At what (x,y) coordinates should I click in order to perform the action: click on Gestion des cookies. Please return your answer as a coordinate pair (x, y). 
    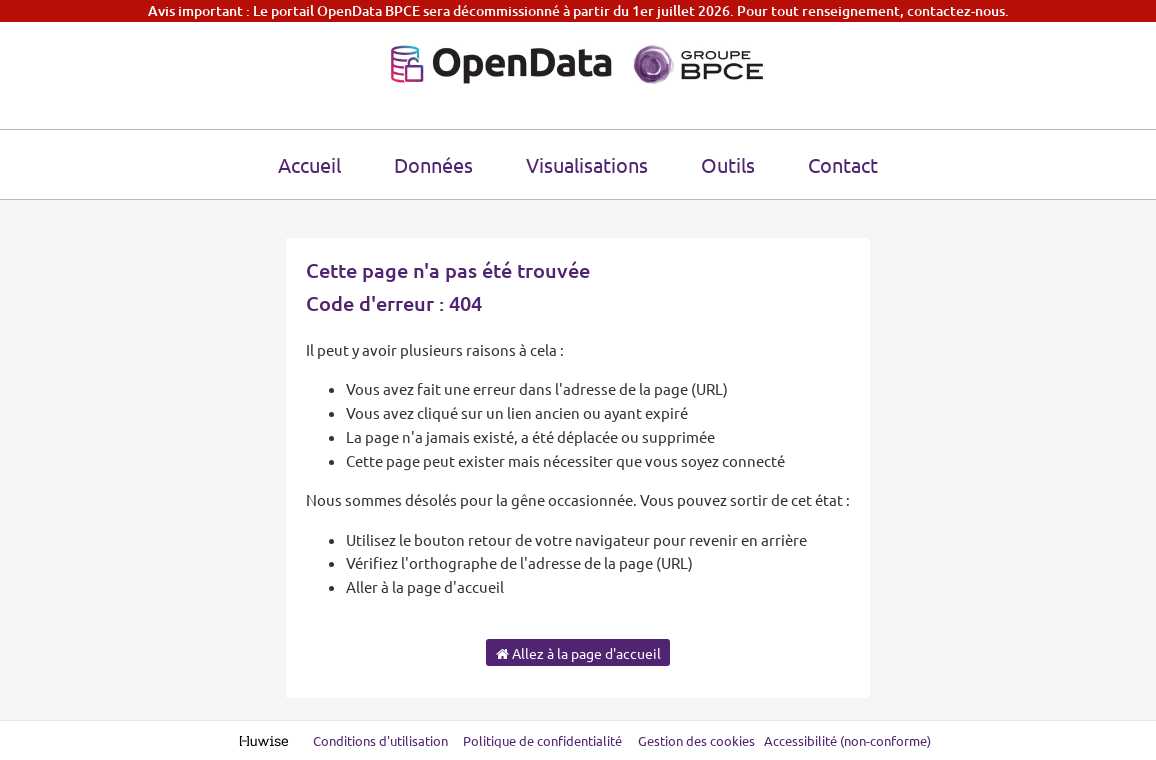
    Looking at the image, I should click on (696, 740).